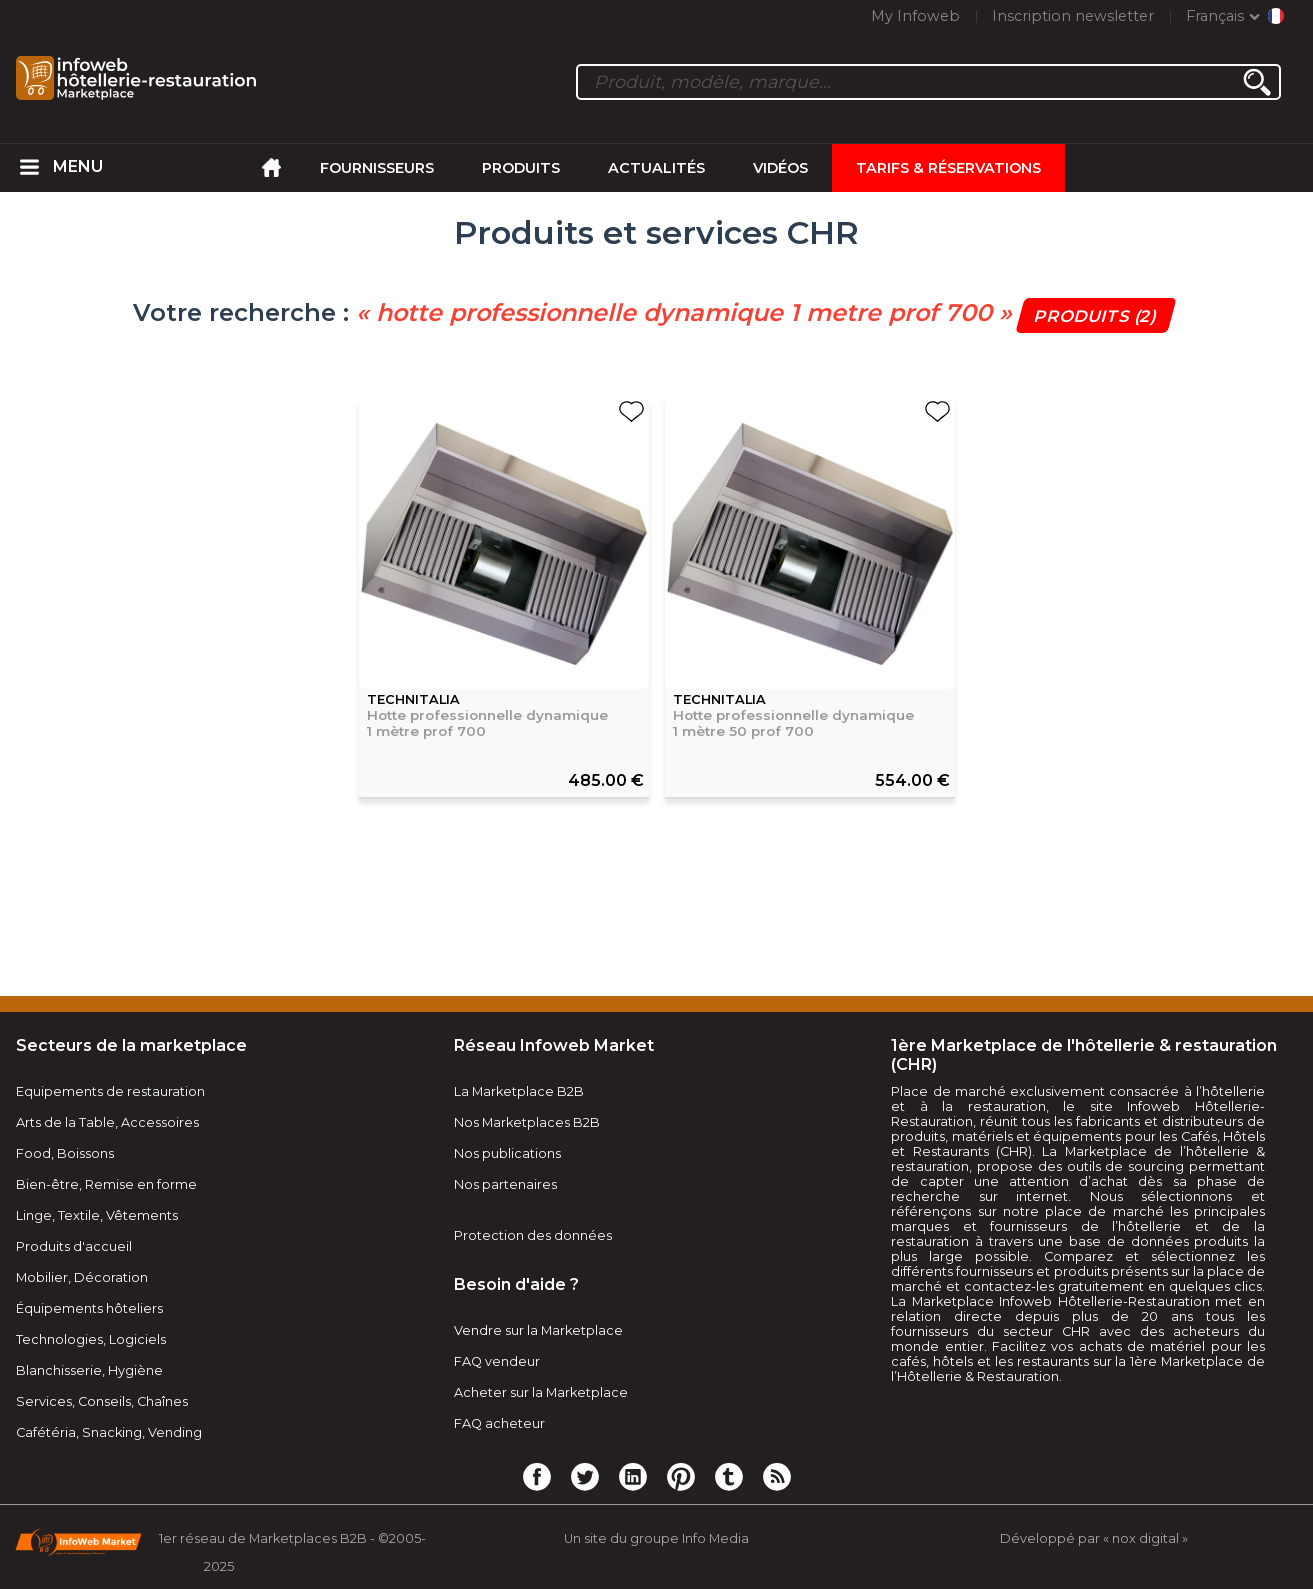 The width and height of the screenshot is (1313, 1589). What do you see at coordinates (541, 1392) in the screenshot?
I see `Acheter sur la Marketplace` at bounding box center [541, 1392].